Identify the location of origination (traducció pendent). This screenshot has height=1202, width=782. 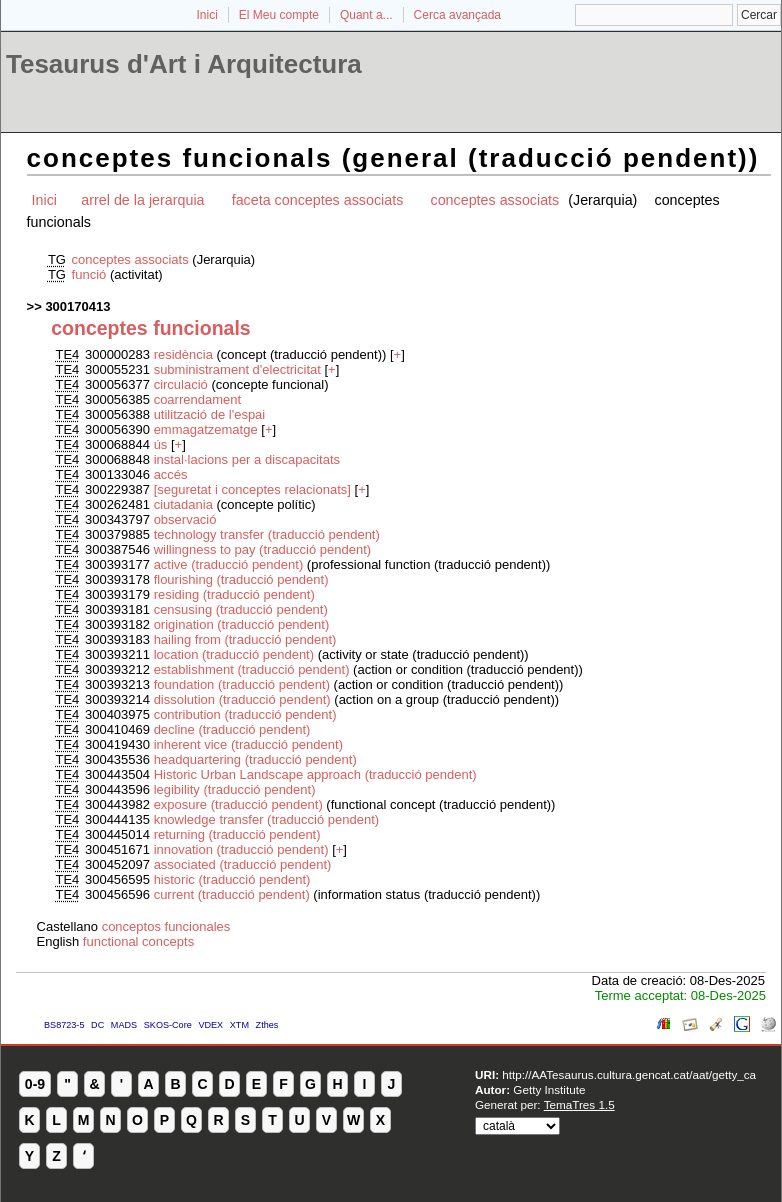
(242, 624).